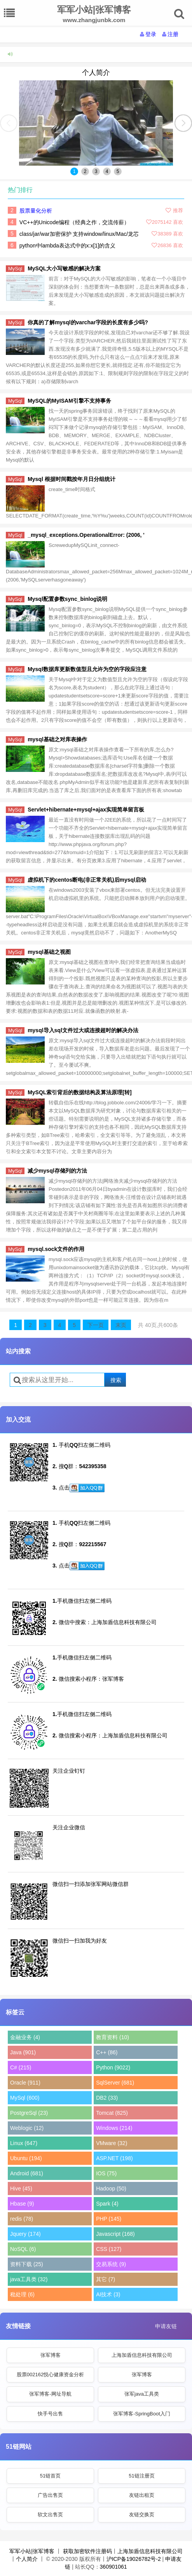 The width and height of the screenshot is (192, 2576). What do you see at coordinates (67, 599) in the screenshot?
I see `Mysql配置参数sync_binlog说明` at bounding box center [67, 599].